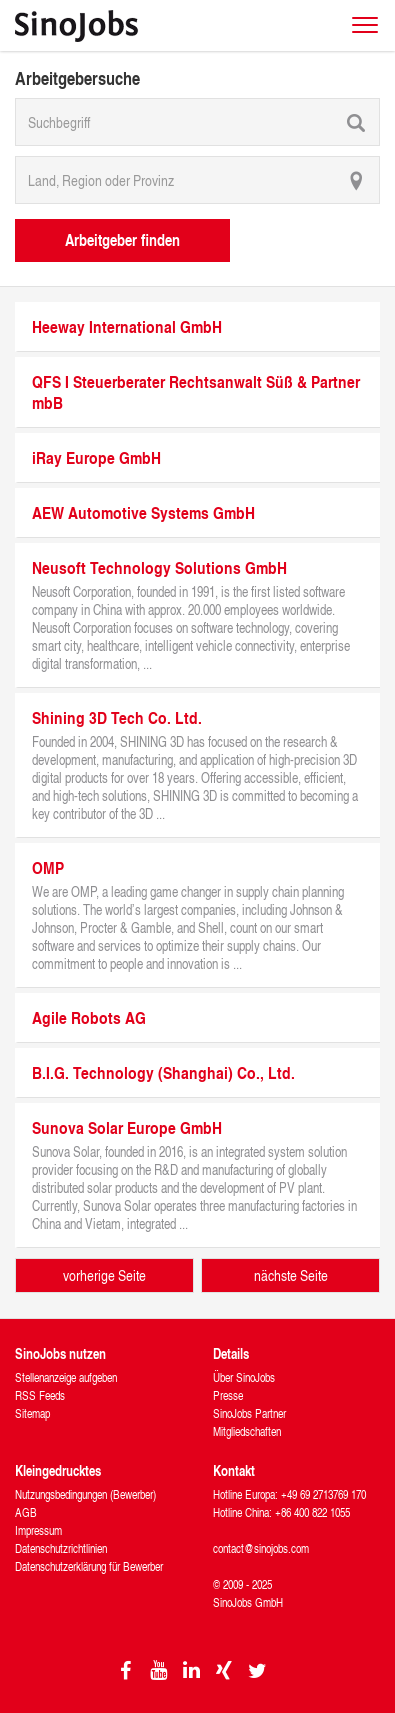 The image size is (395, 1713). Describe the element at coordinates (104, 1275) in the screenshot. I see `vorherige Seite` at that location.